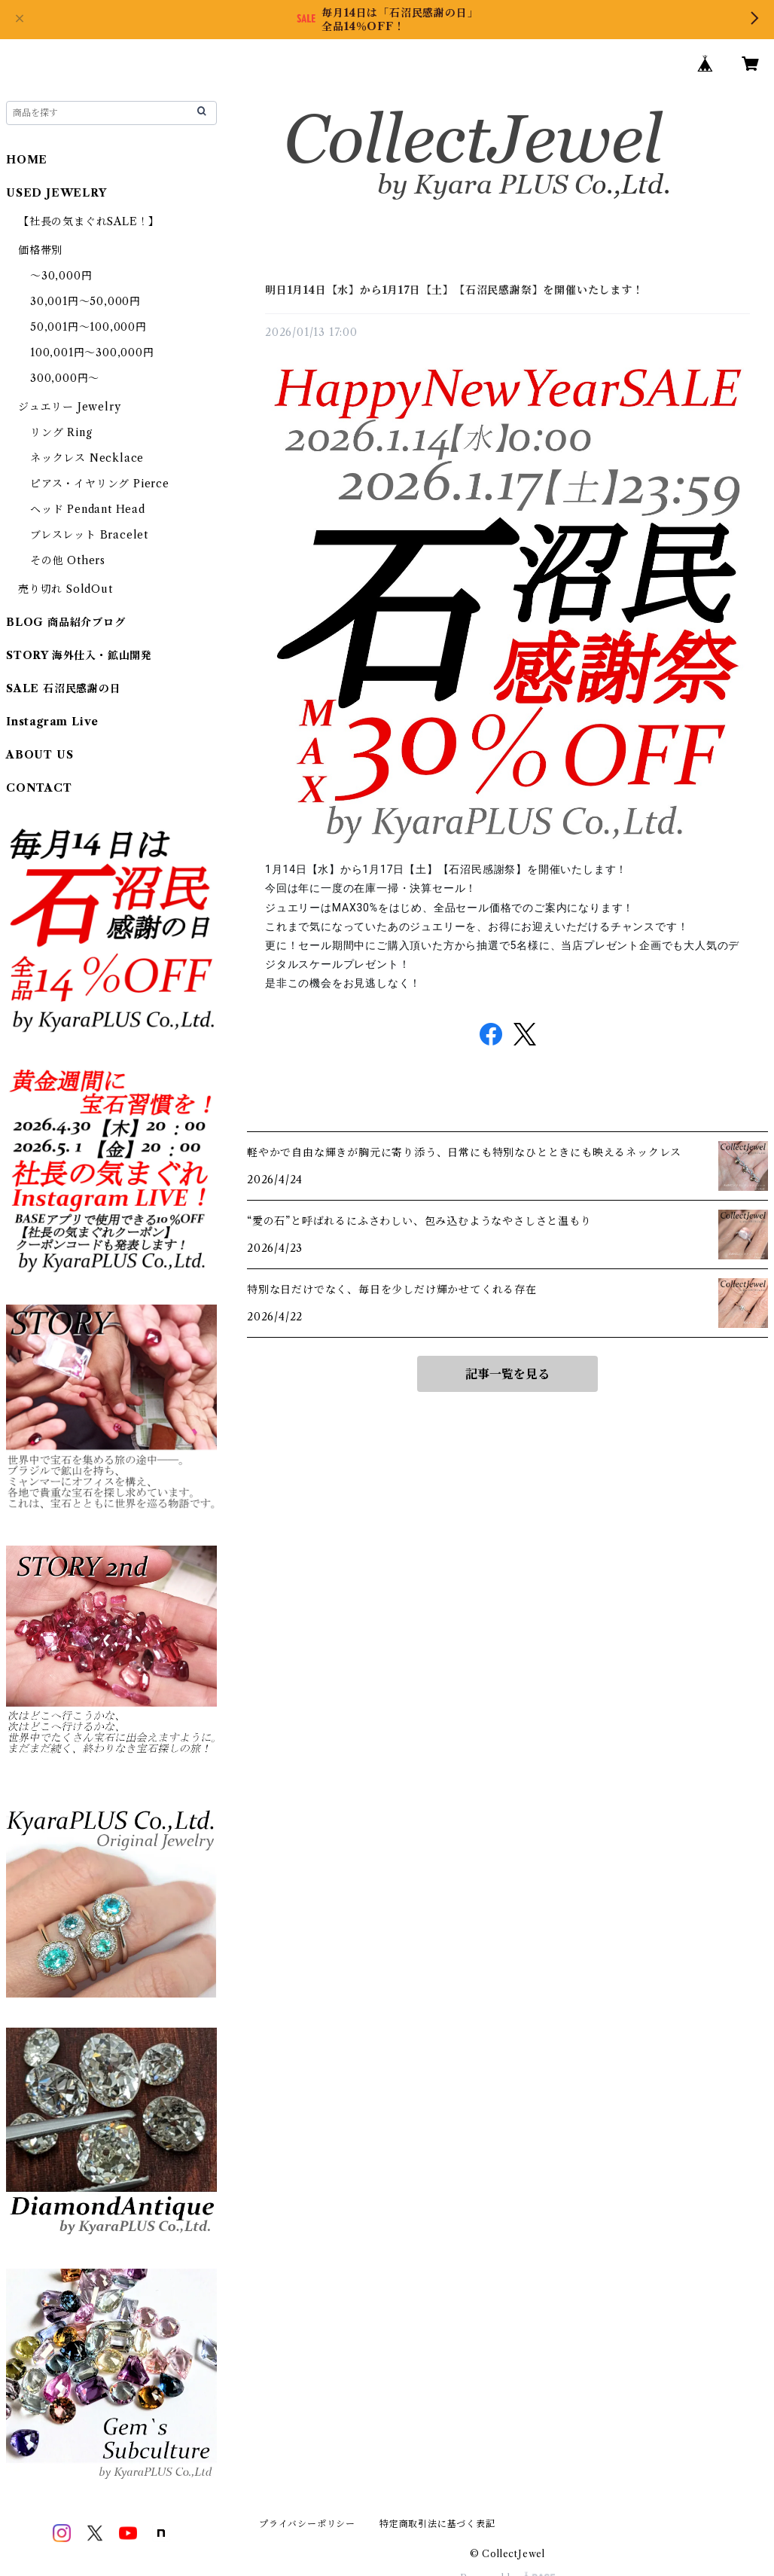  Describe the element at coordinates (39, 788) in the screenshot. I see `CONTACT` at that location.